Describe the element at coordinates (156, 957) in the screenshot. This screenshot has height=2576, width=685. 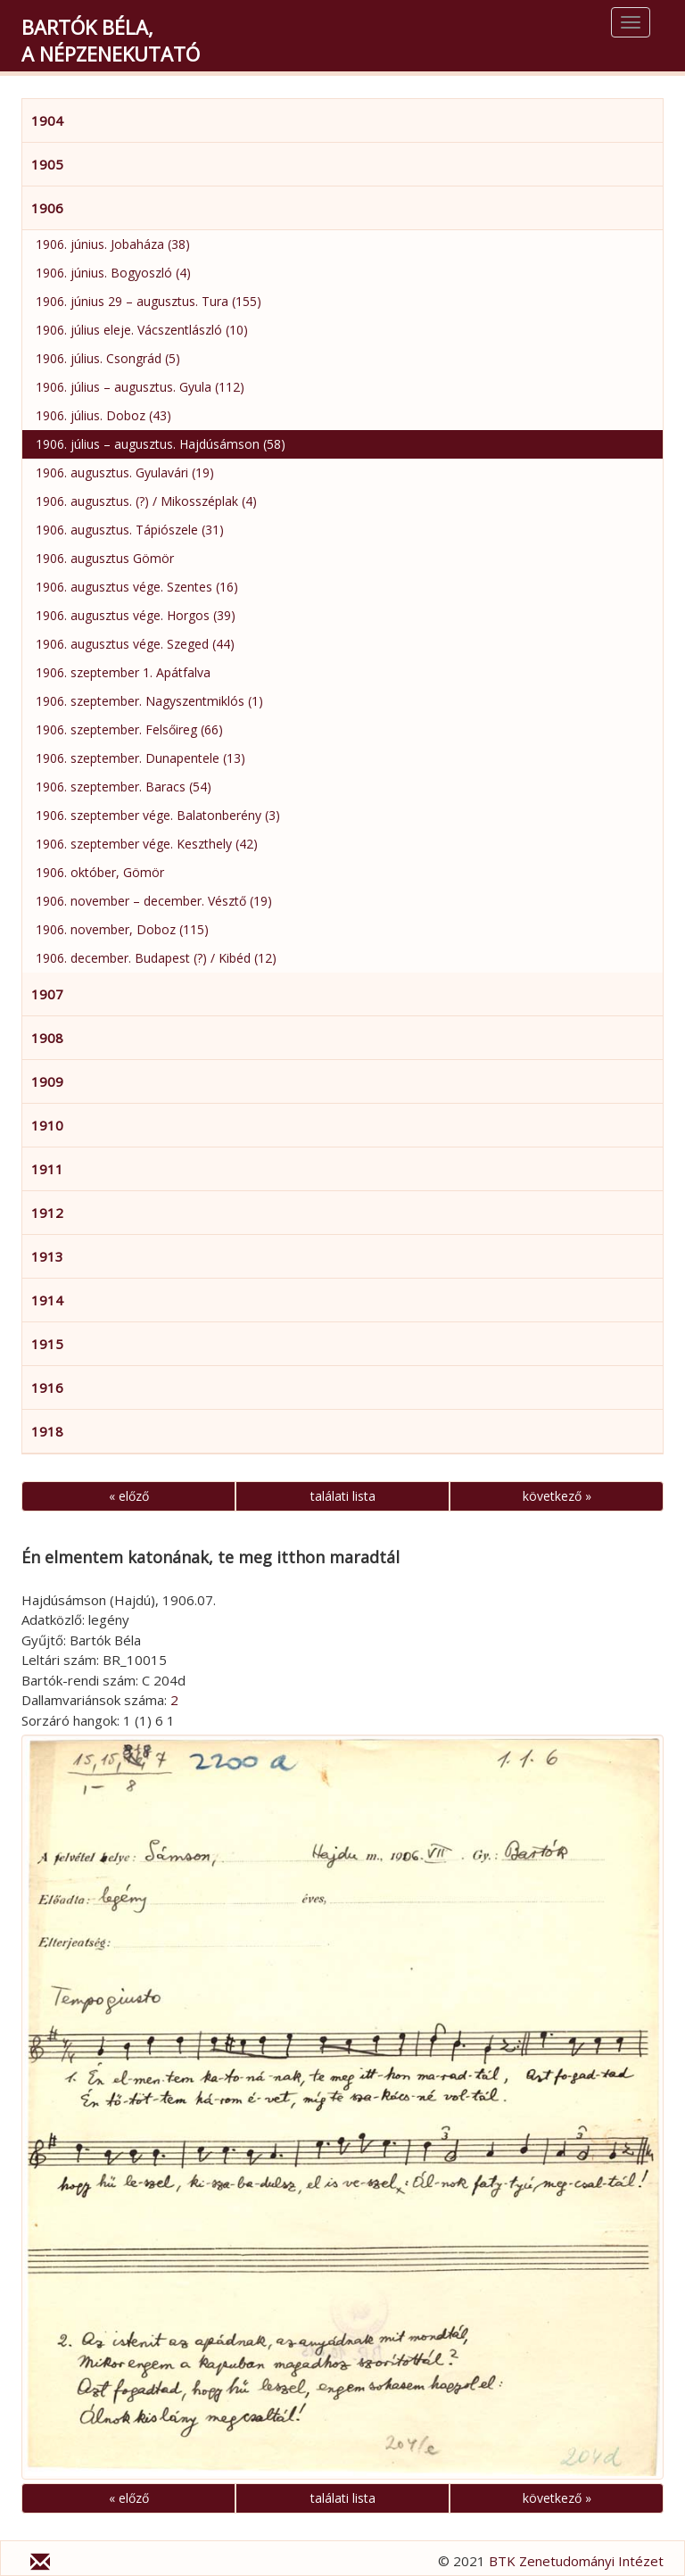
I see `1906. december. Budapest (?) / Kibéd (12)` at that location.